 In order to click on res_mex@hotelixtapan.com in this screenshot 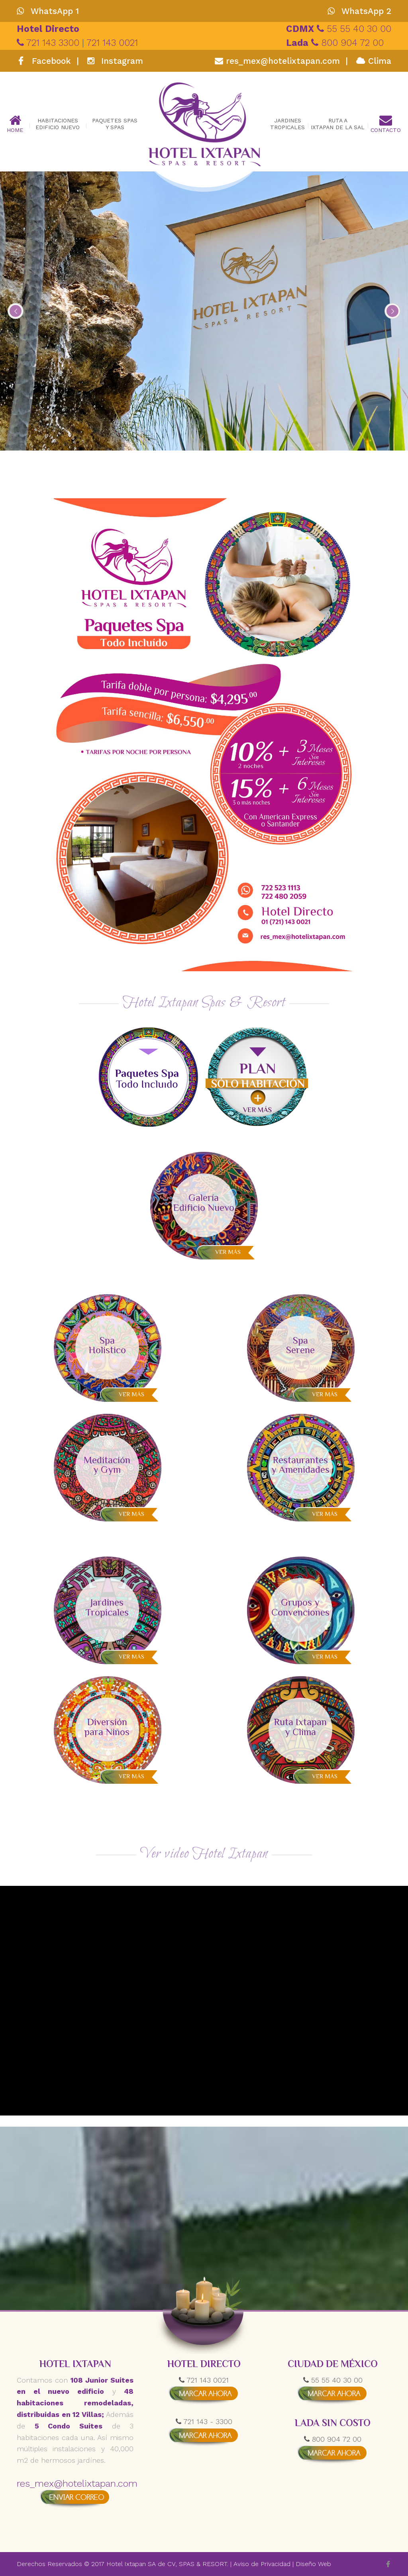, I will do `click(277, 61)`.